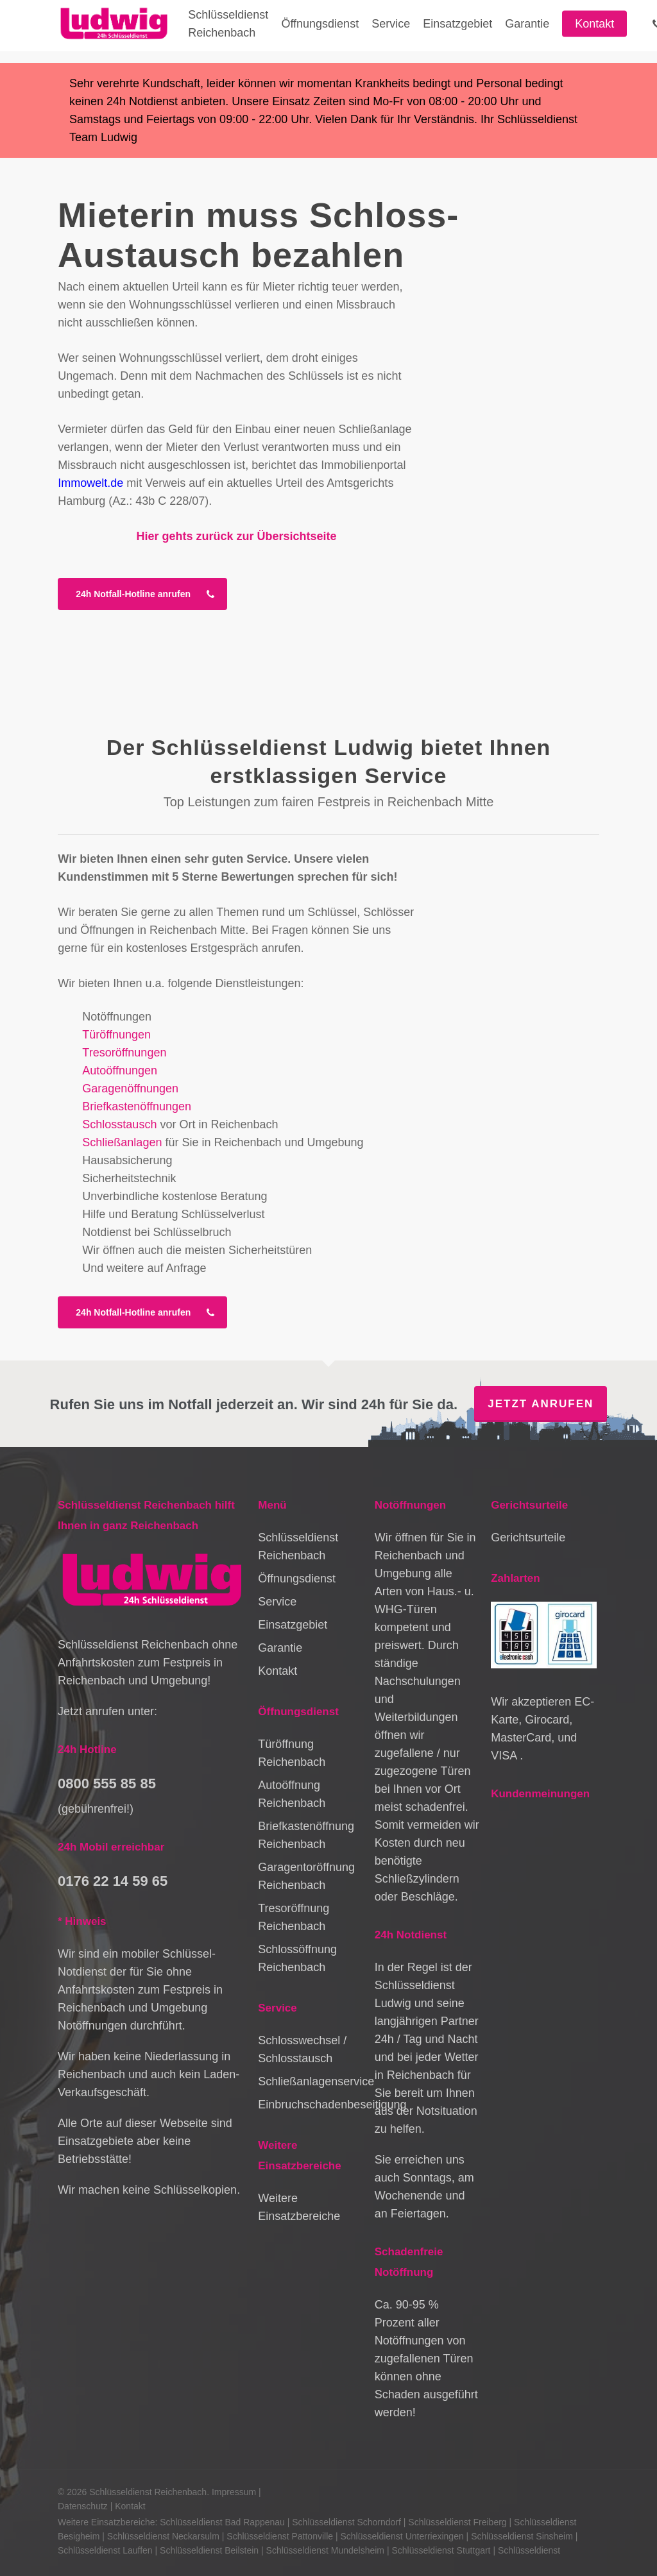  I want to click on Schließanlagenservice, so click(311, 2081).